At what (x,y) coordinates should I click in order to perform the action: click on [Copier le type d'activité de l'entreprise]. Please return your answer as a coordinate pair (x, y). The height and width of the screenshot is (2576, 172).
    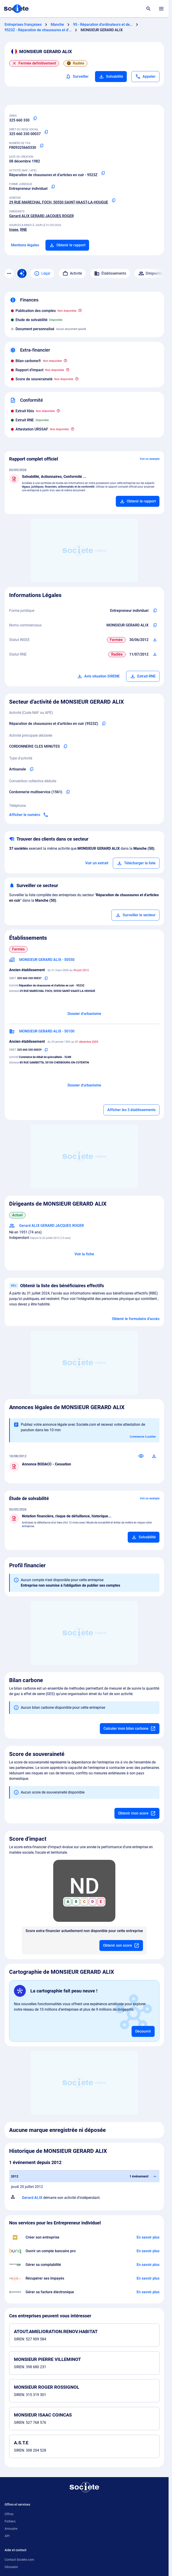
    Looking at the image, I should click on (31, 769).